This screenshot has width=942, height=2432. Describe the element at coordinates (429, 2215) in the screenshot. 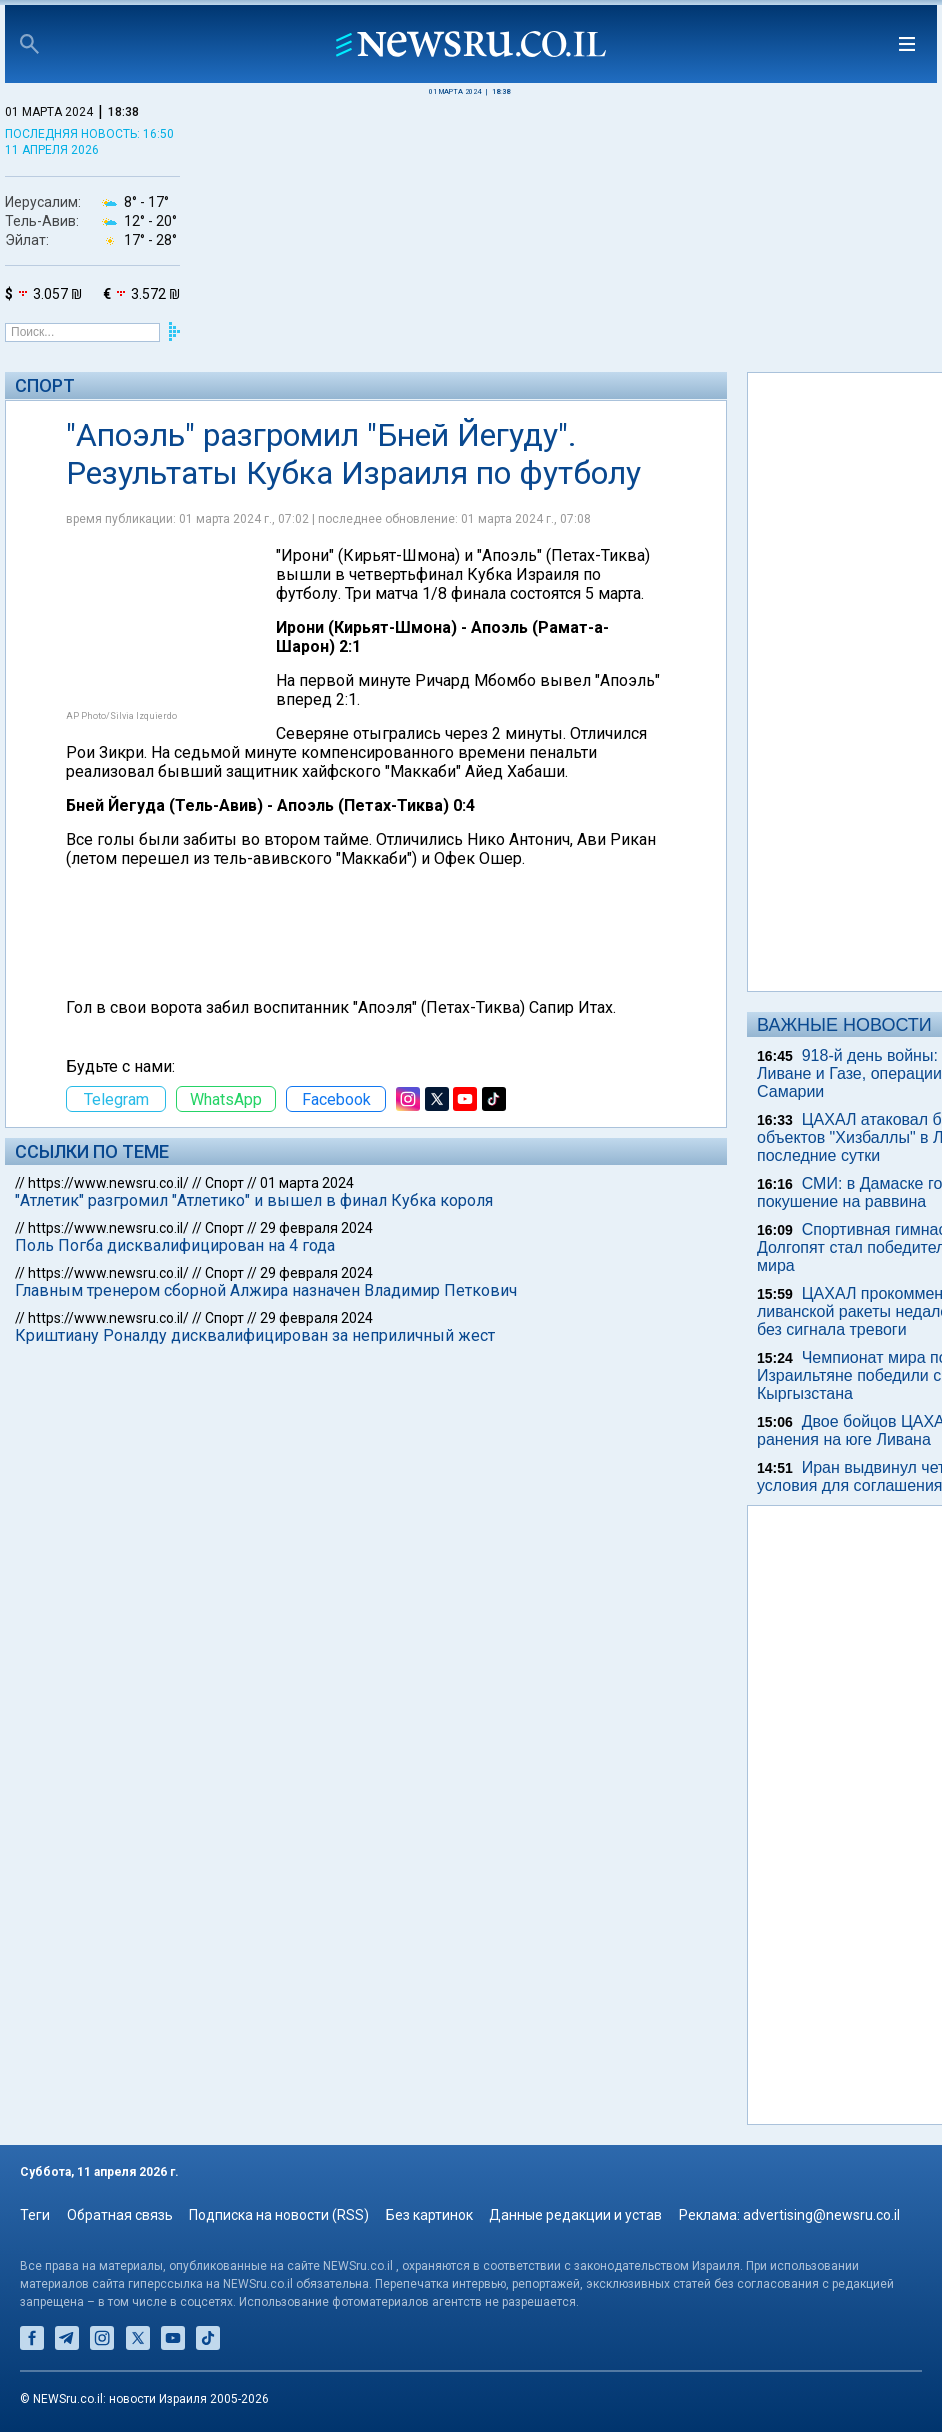

I see `Без картинок` at that location.